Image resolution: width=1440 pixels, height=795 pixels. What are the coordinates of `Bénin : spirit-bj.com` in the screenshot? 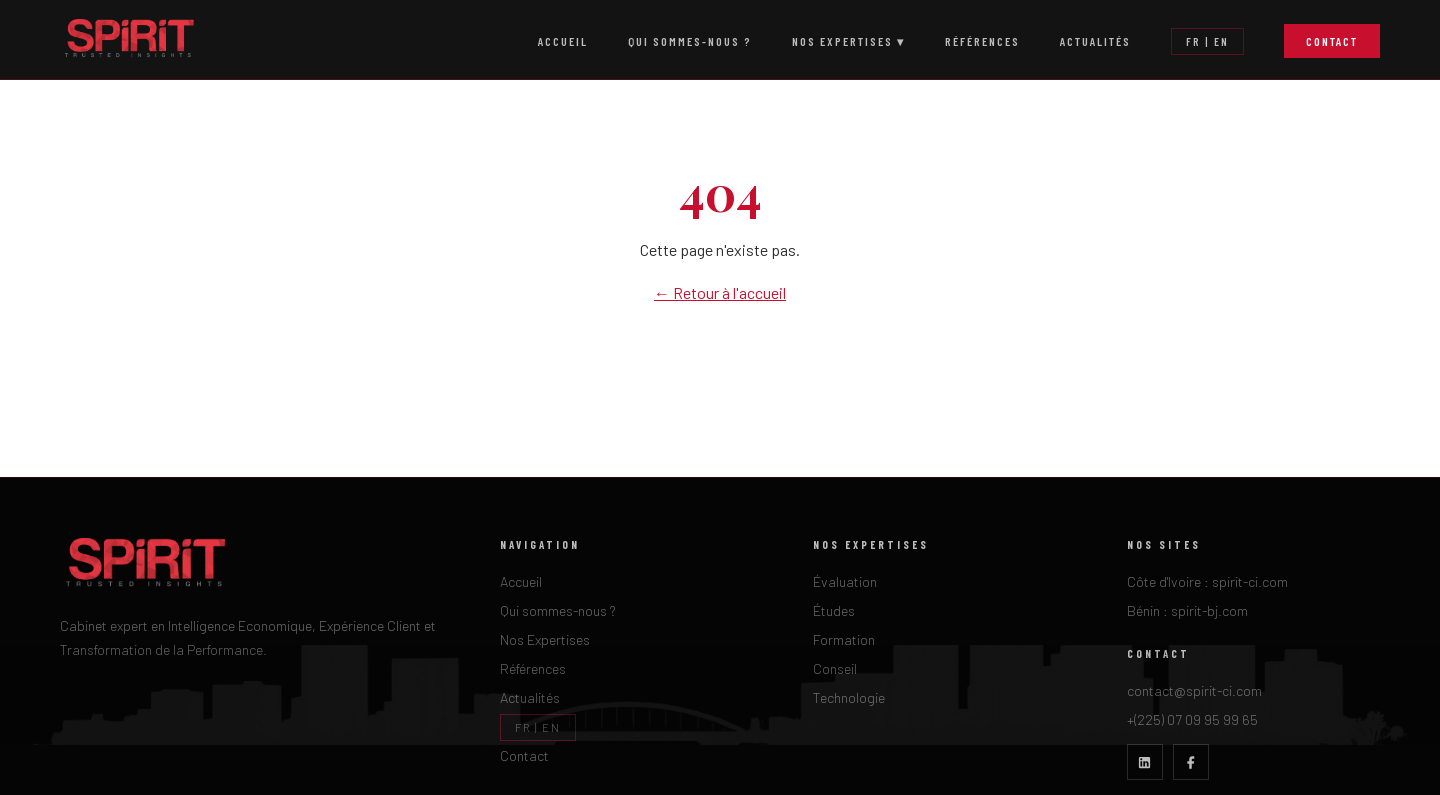 It's located at (1187, 610).